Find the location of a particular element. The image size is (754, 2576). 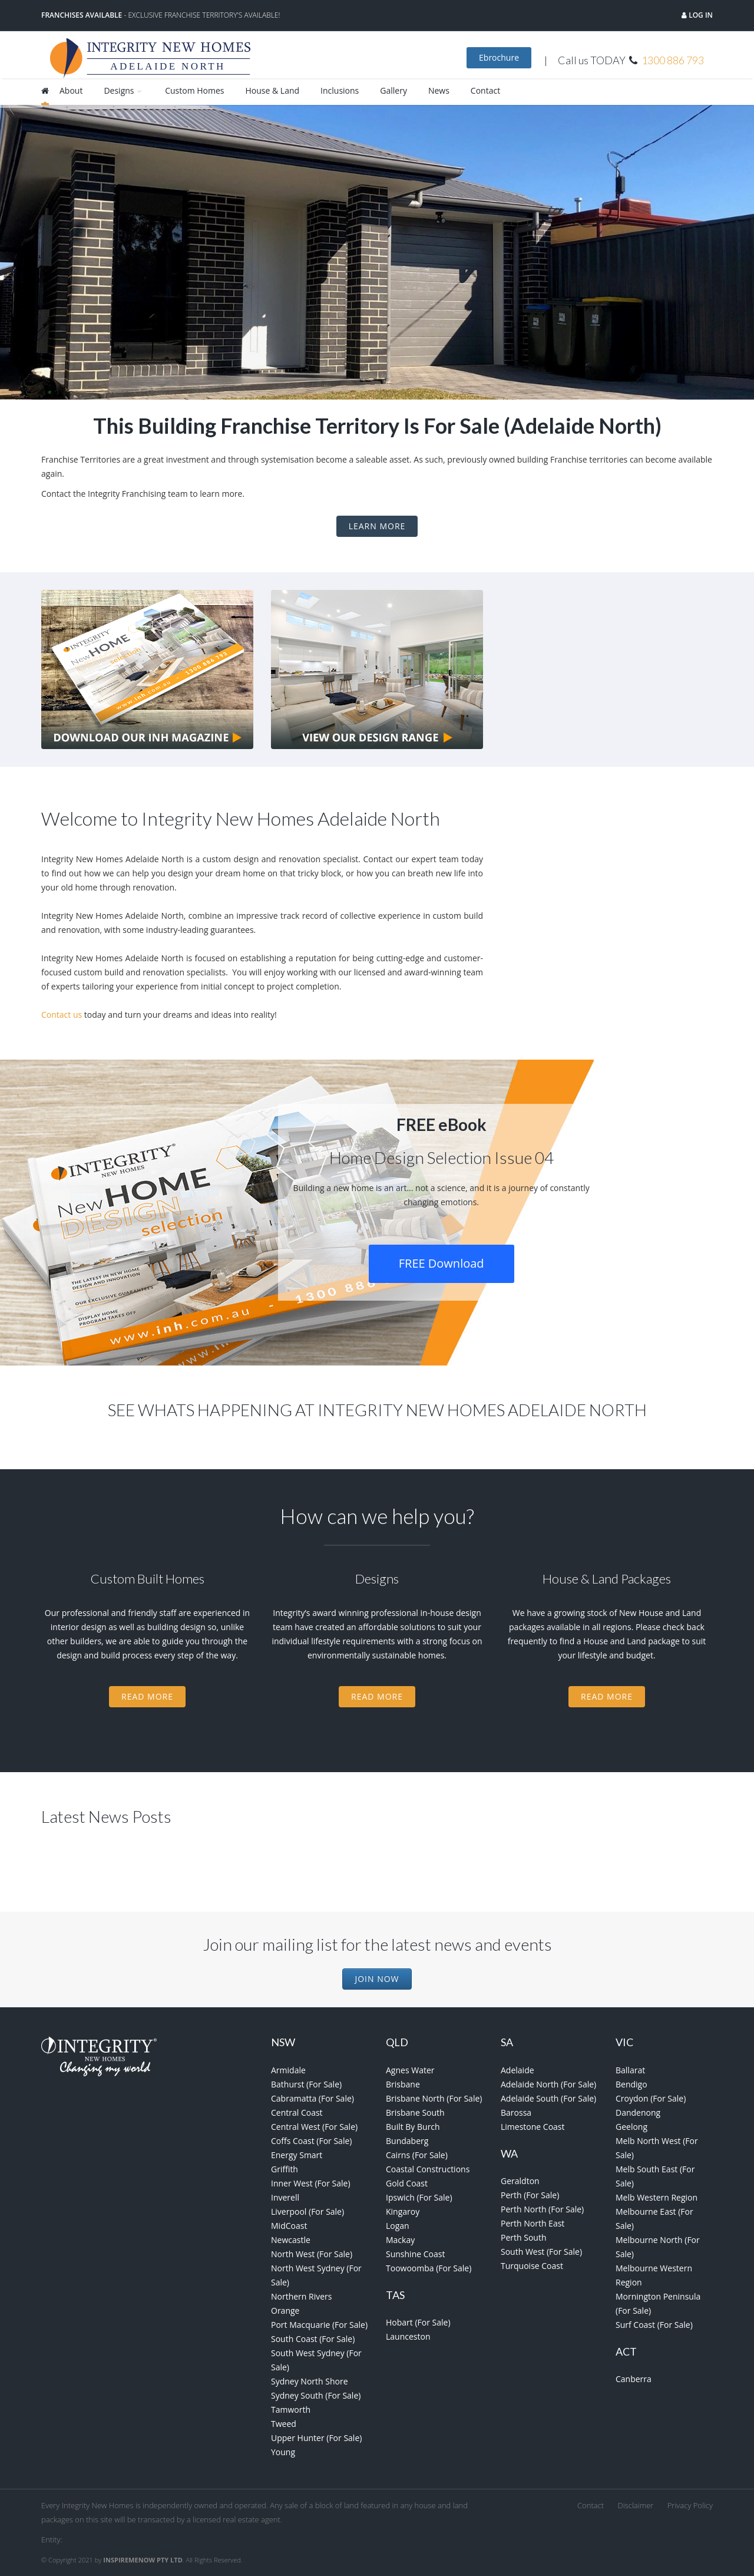

Melb Western Region is located at coordinates (656, 2197).